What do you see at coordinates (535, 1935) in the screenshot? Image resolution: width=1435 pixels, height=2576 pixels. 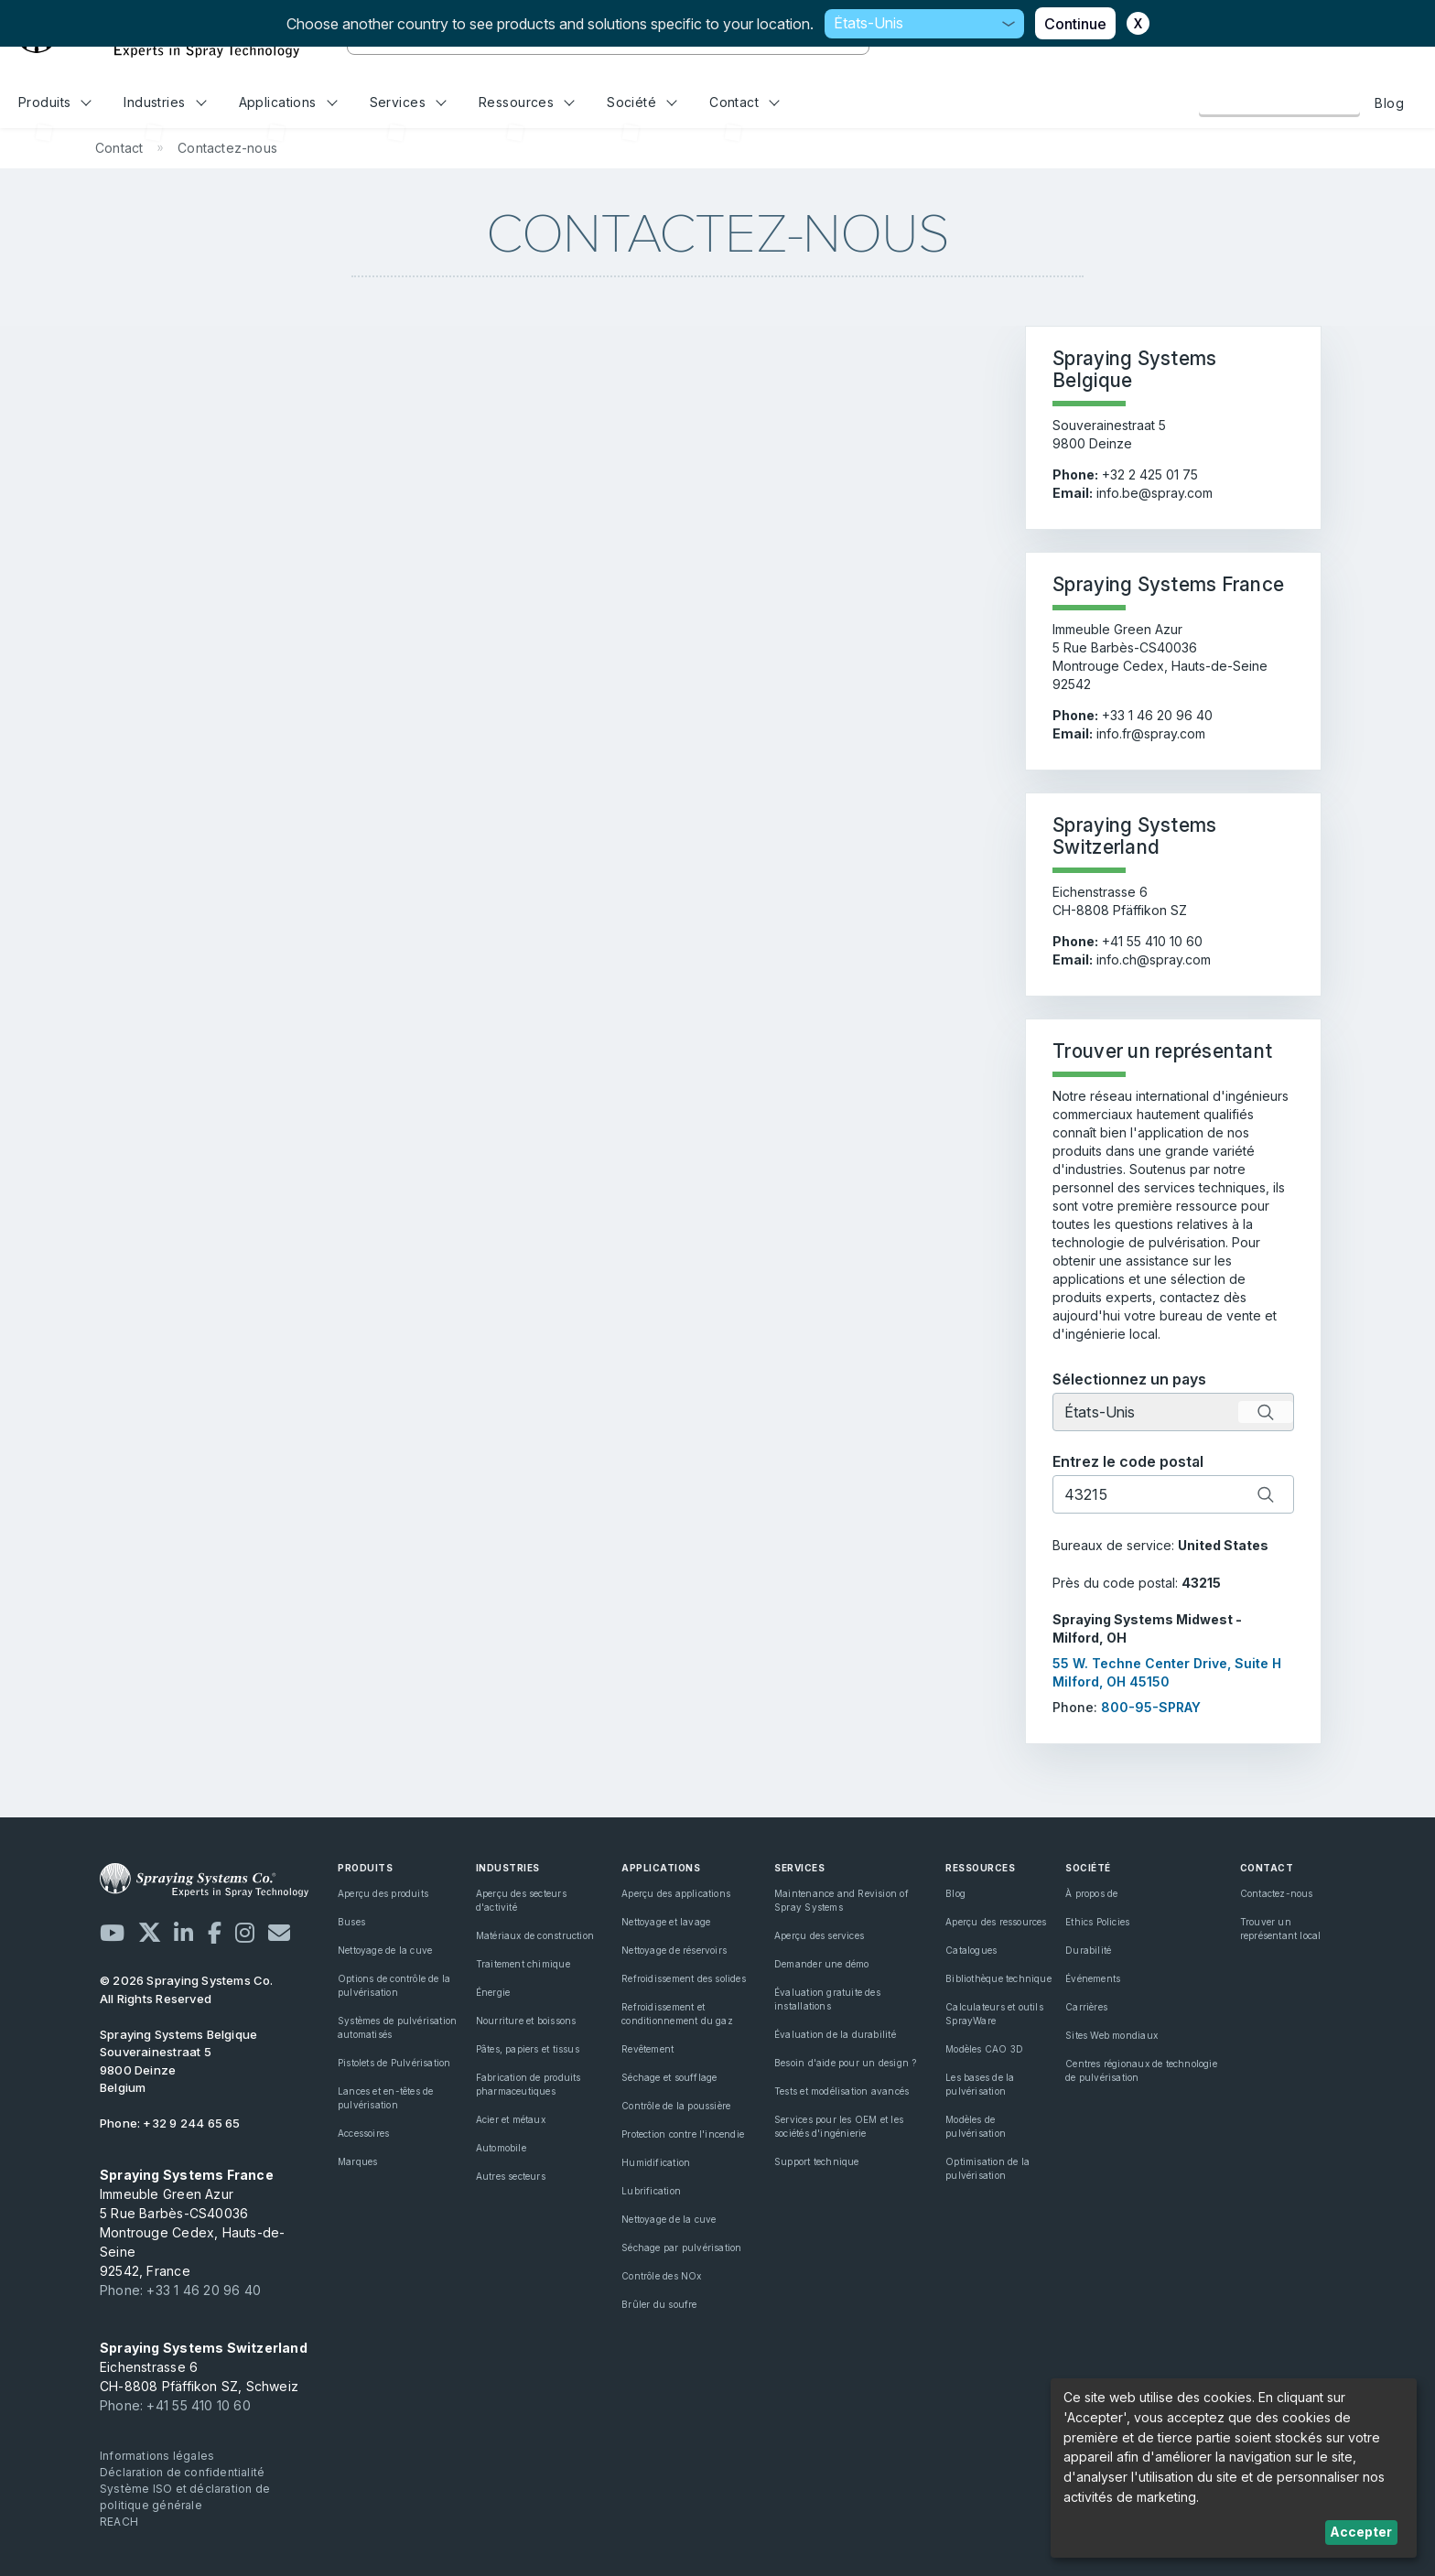 I see `Matériaux de construction` at bounding box center [535, 1935].